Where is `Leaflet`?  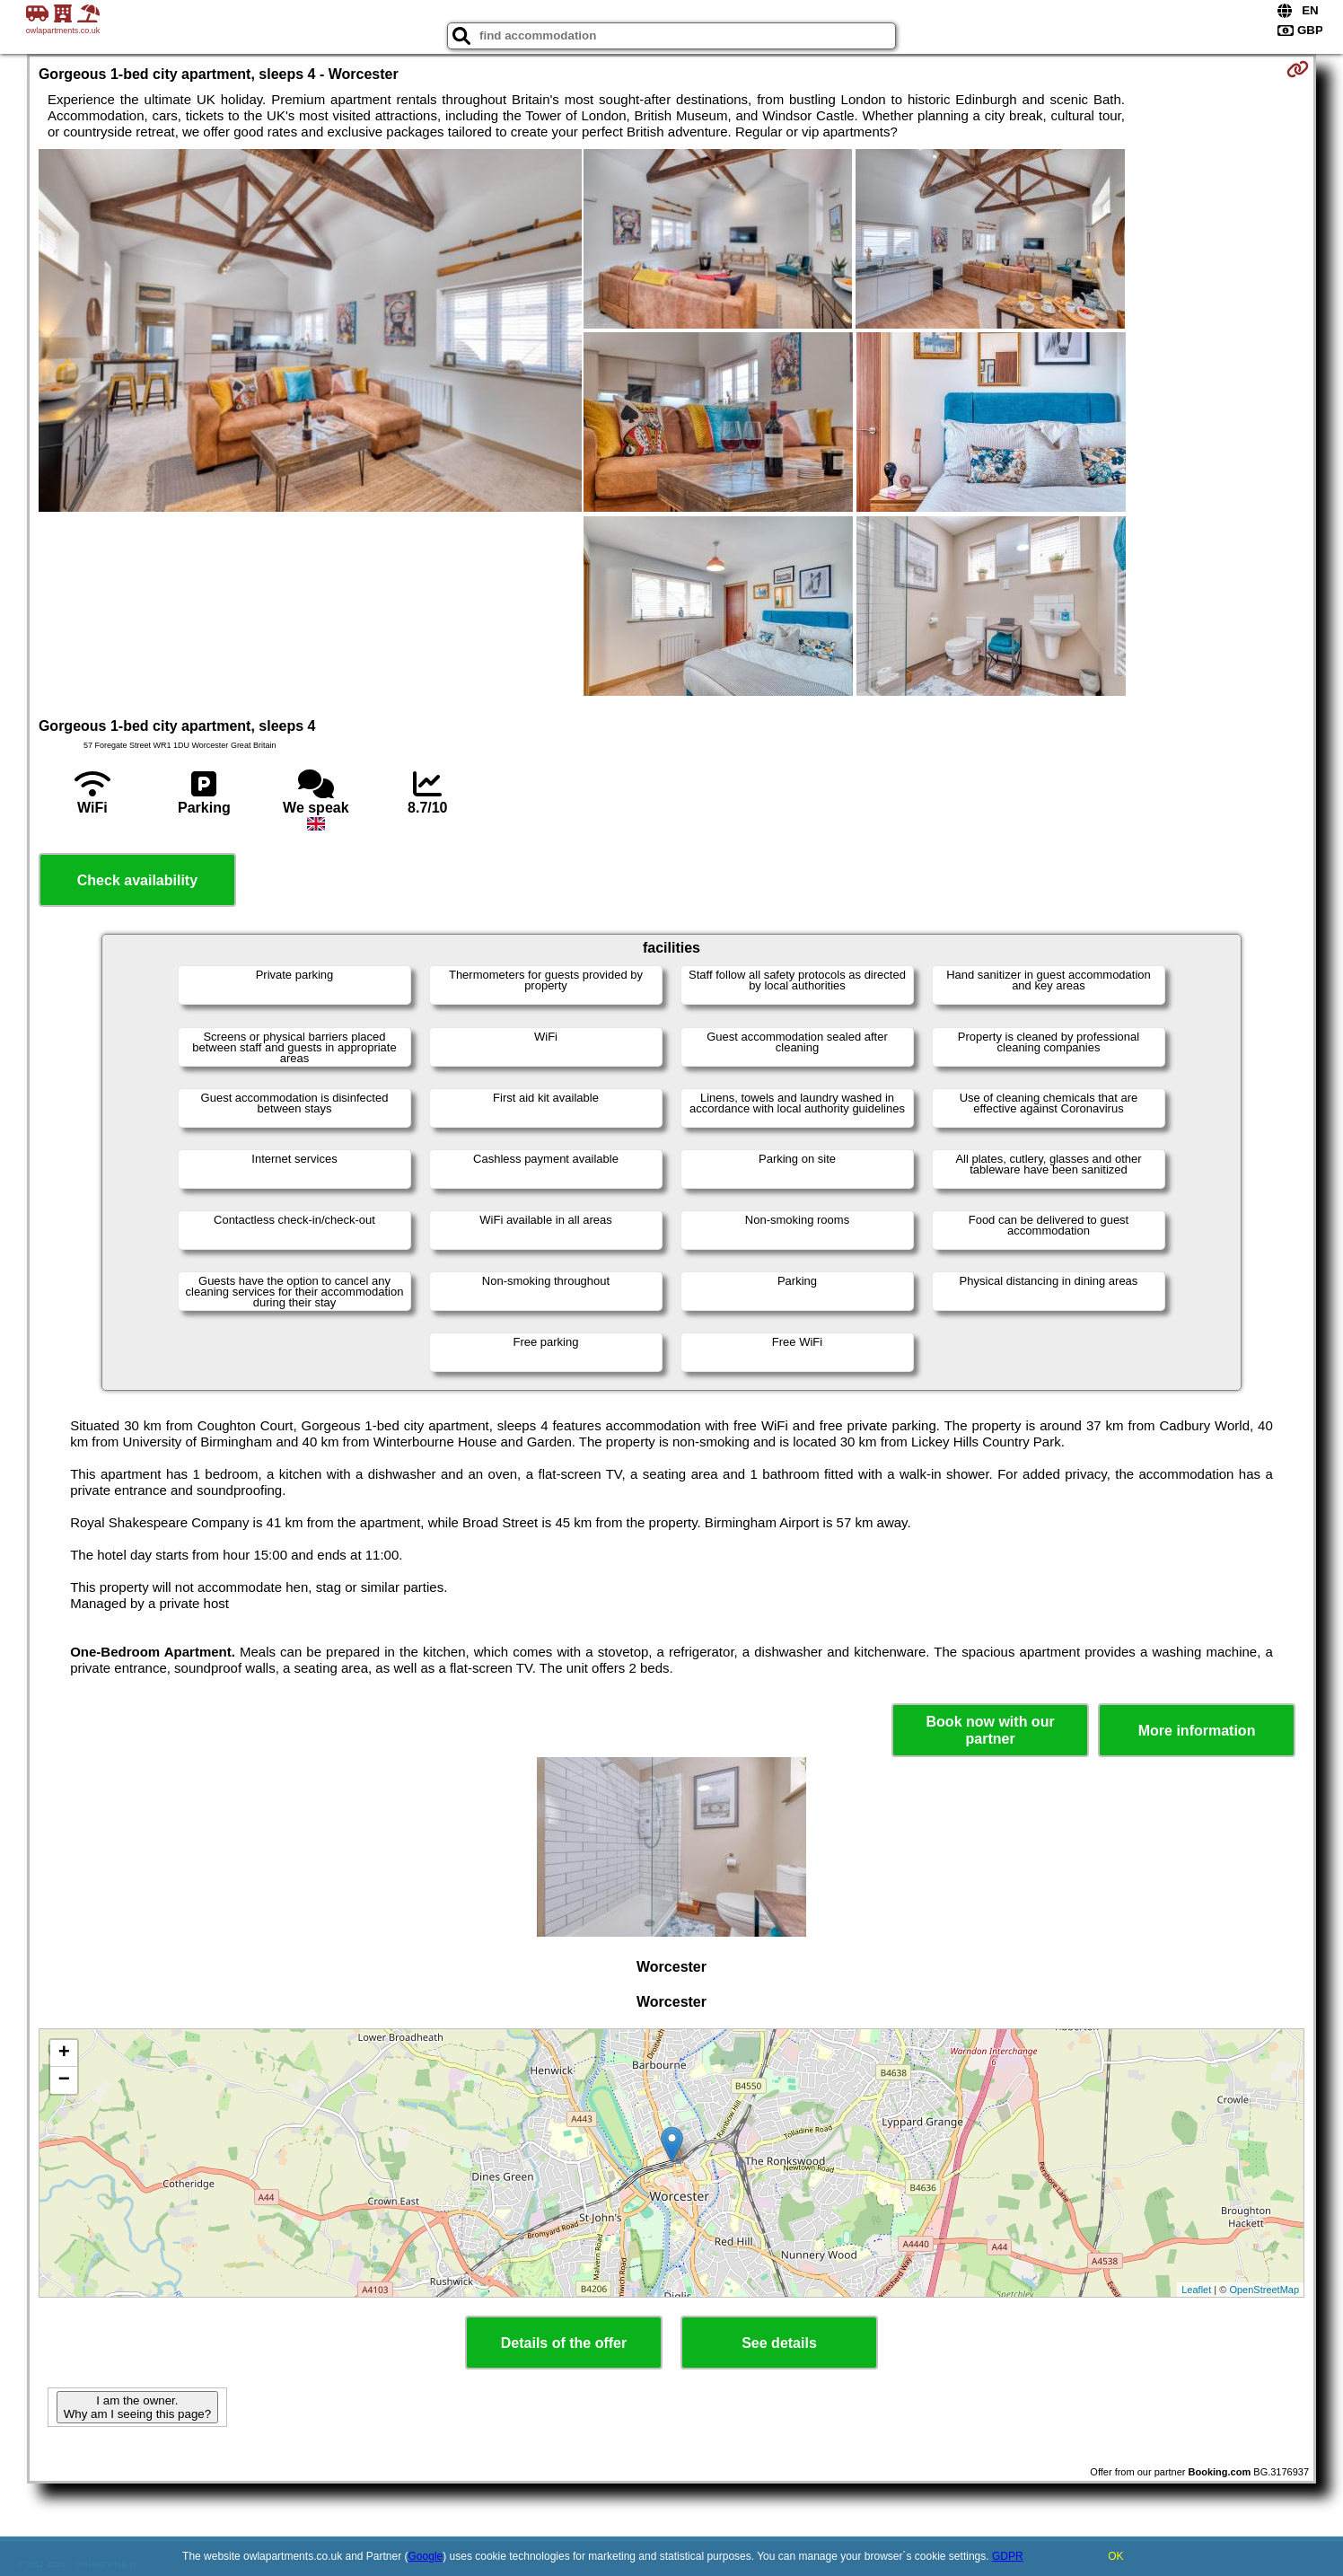 Leaflet is located at coordinates (1196, 2289).